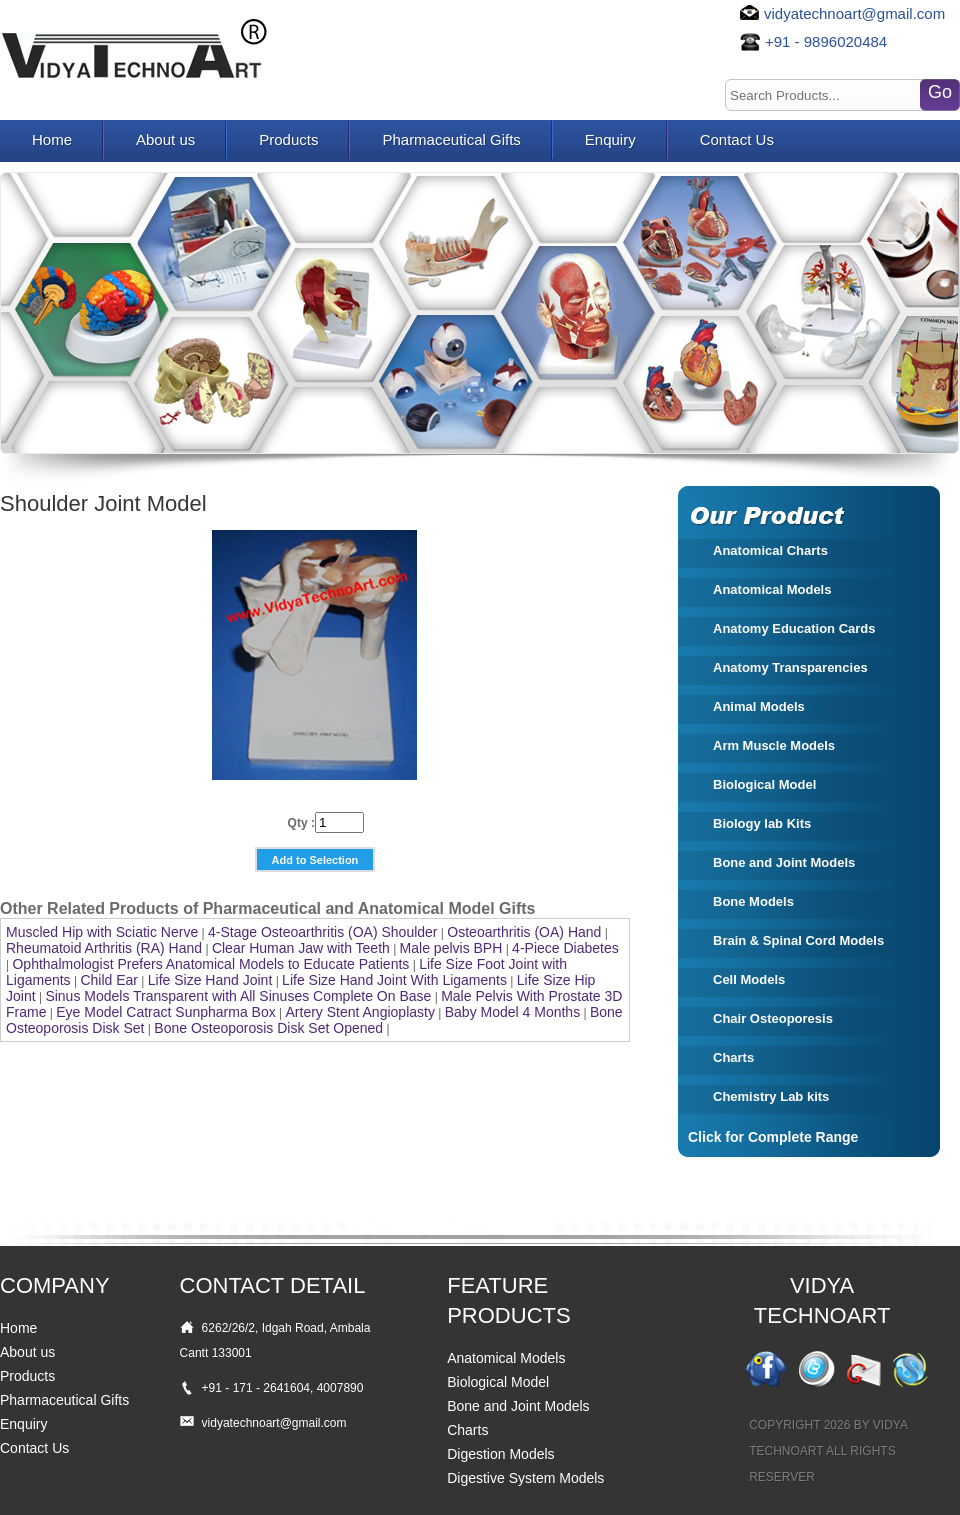  I want to click on Bone Models, so click(753, 901).